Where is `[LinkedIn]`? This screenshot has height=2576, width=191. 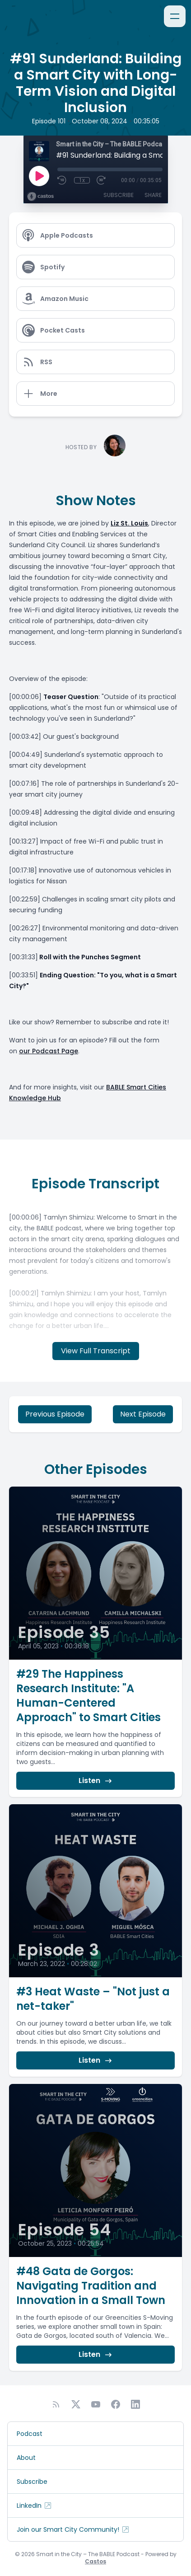 [LinkedIn] is located at coordinates (135, 2404).